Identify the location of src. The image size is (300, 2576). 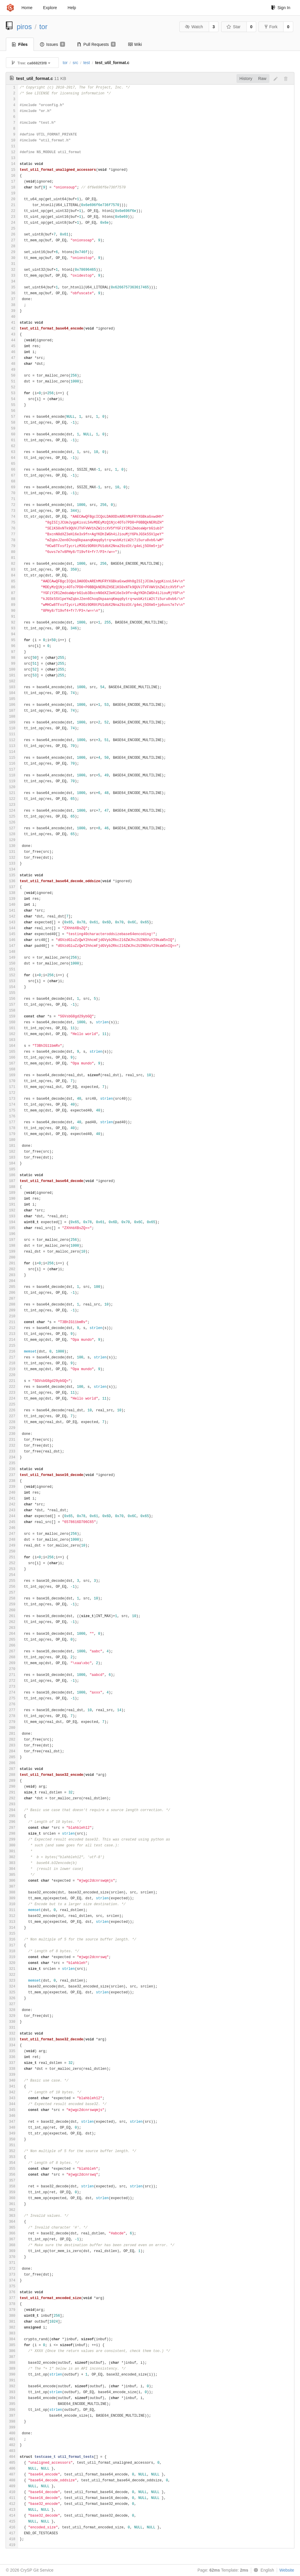
(75, 62).